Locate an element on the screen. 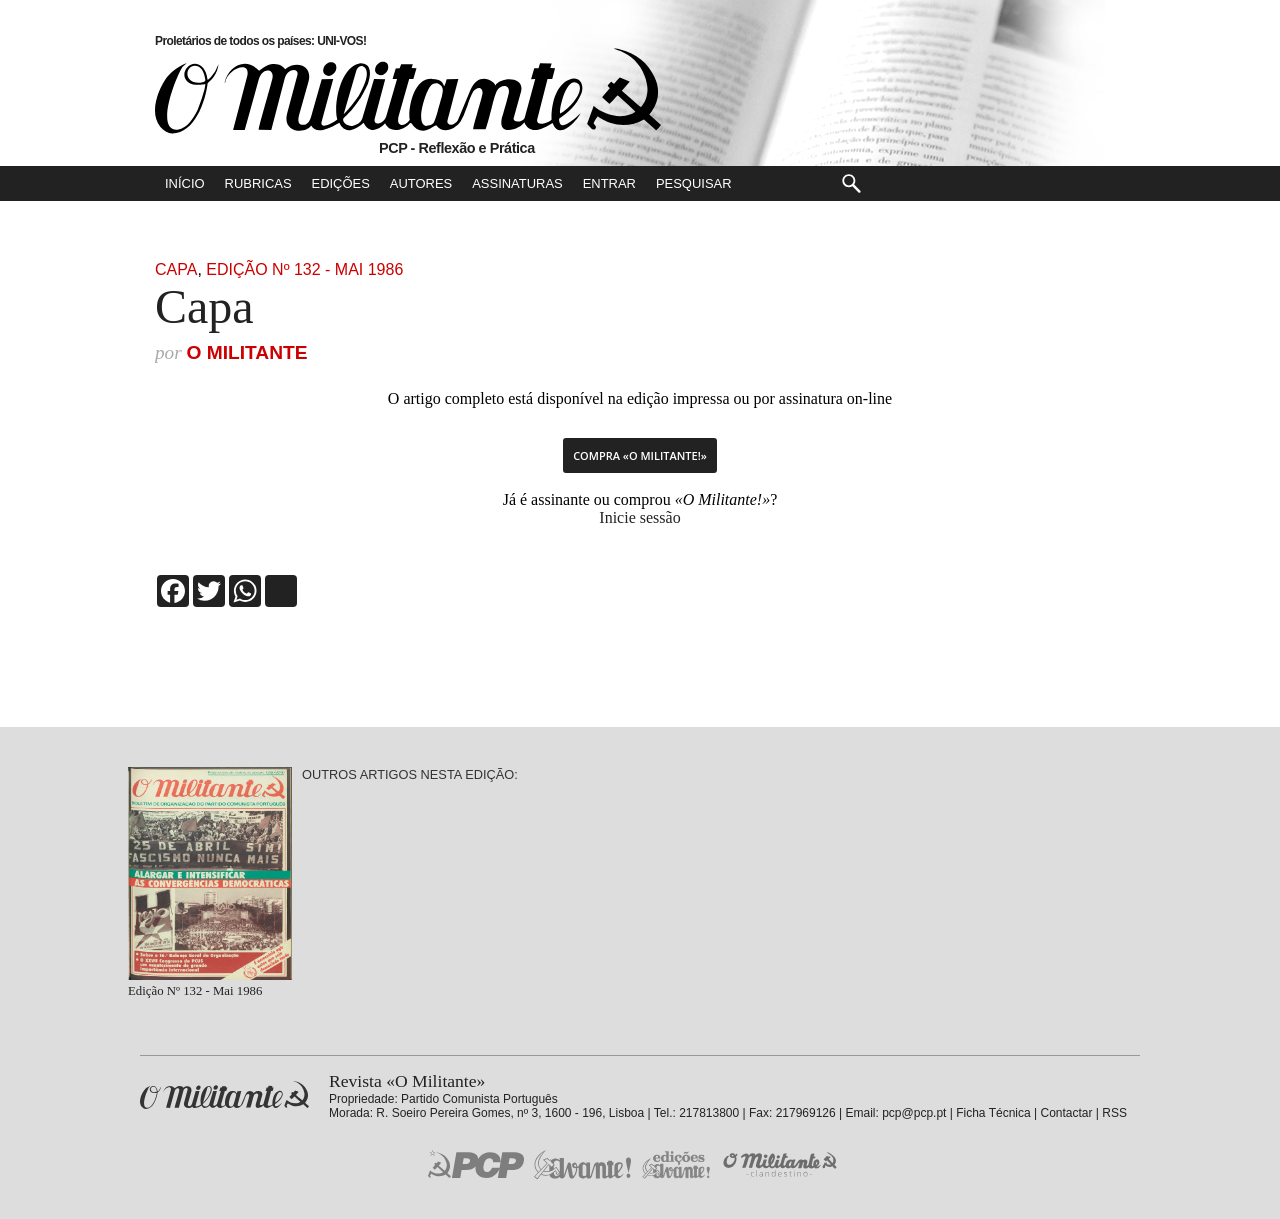 The width and height of the screenshot is (1280, 1219). Rubricas is located at coordinates (258, 183).